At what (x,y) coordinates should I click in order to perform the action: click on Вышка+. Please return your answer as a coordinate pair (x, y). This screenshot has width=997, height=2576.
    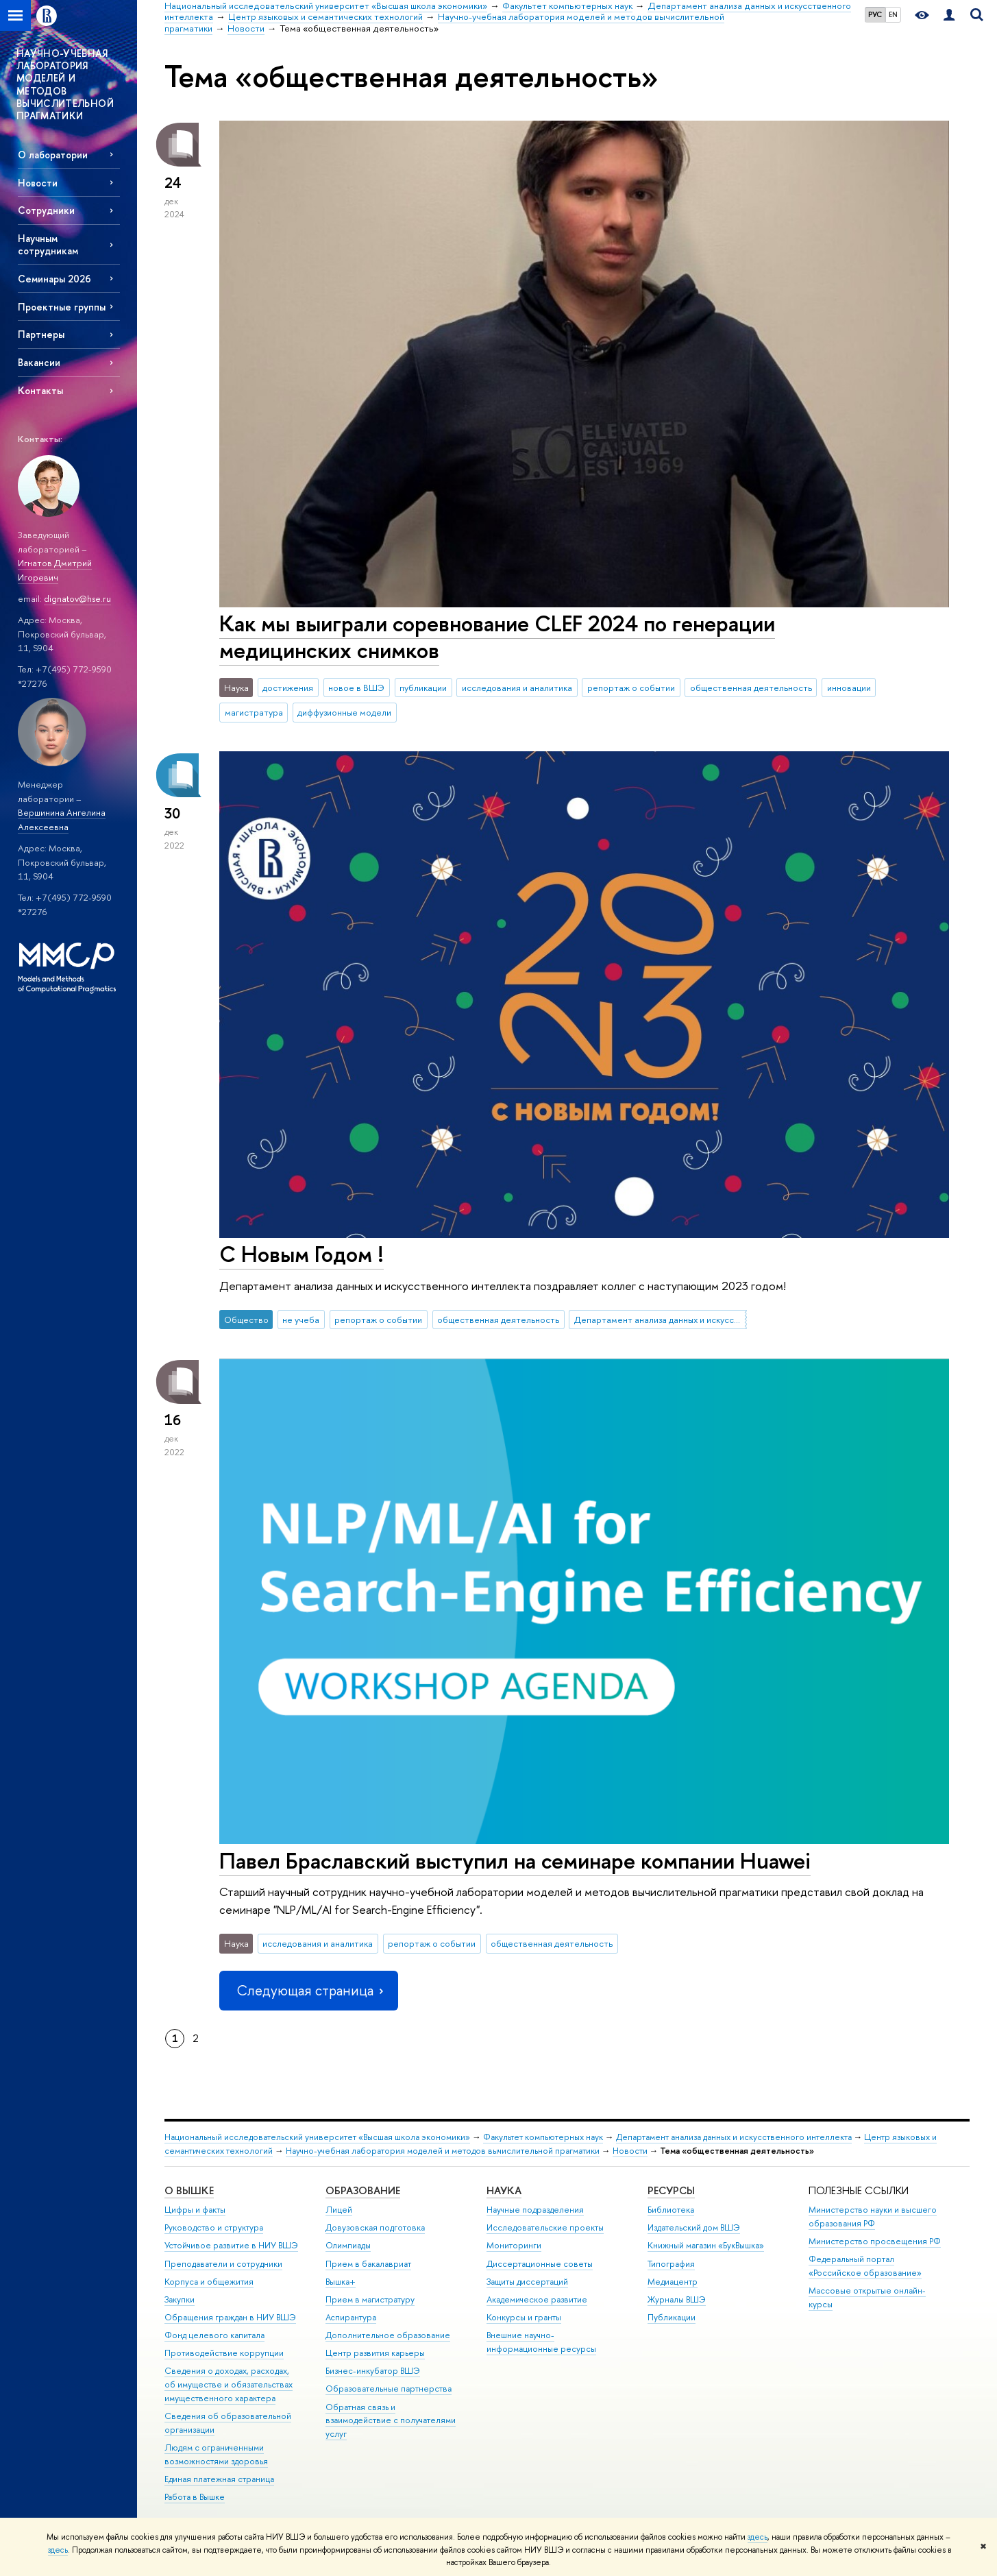
    Looking at the image, I should click on (340, 2281).